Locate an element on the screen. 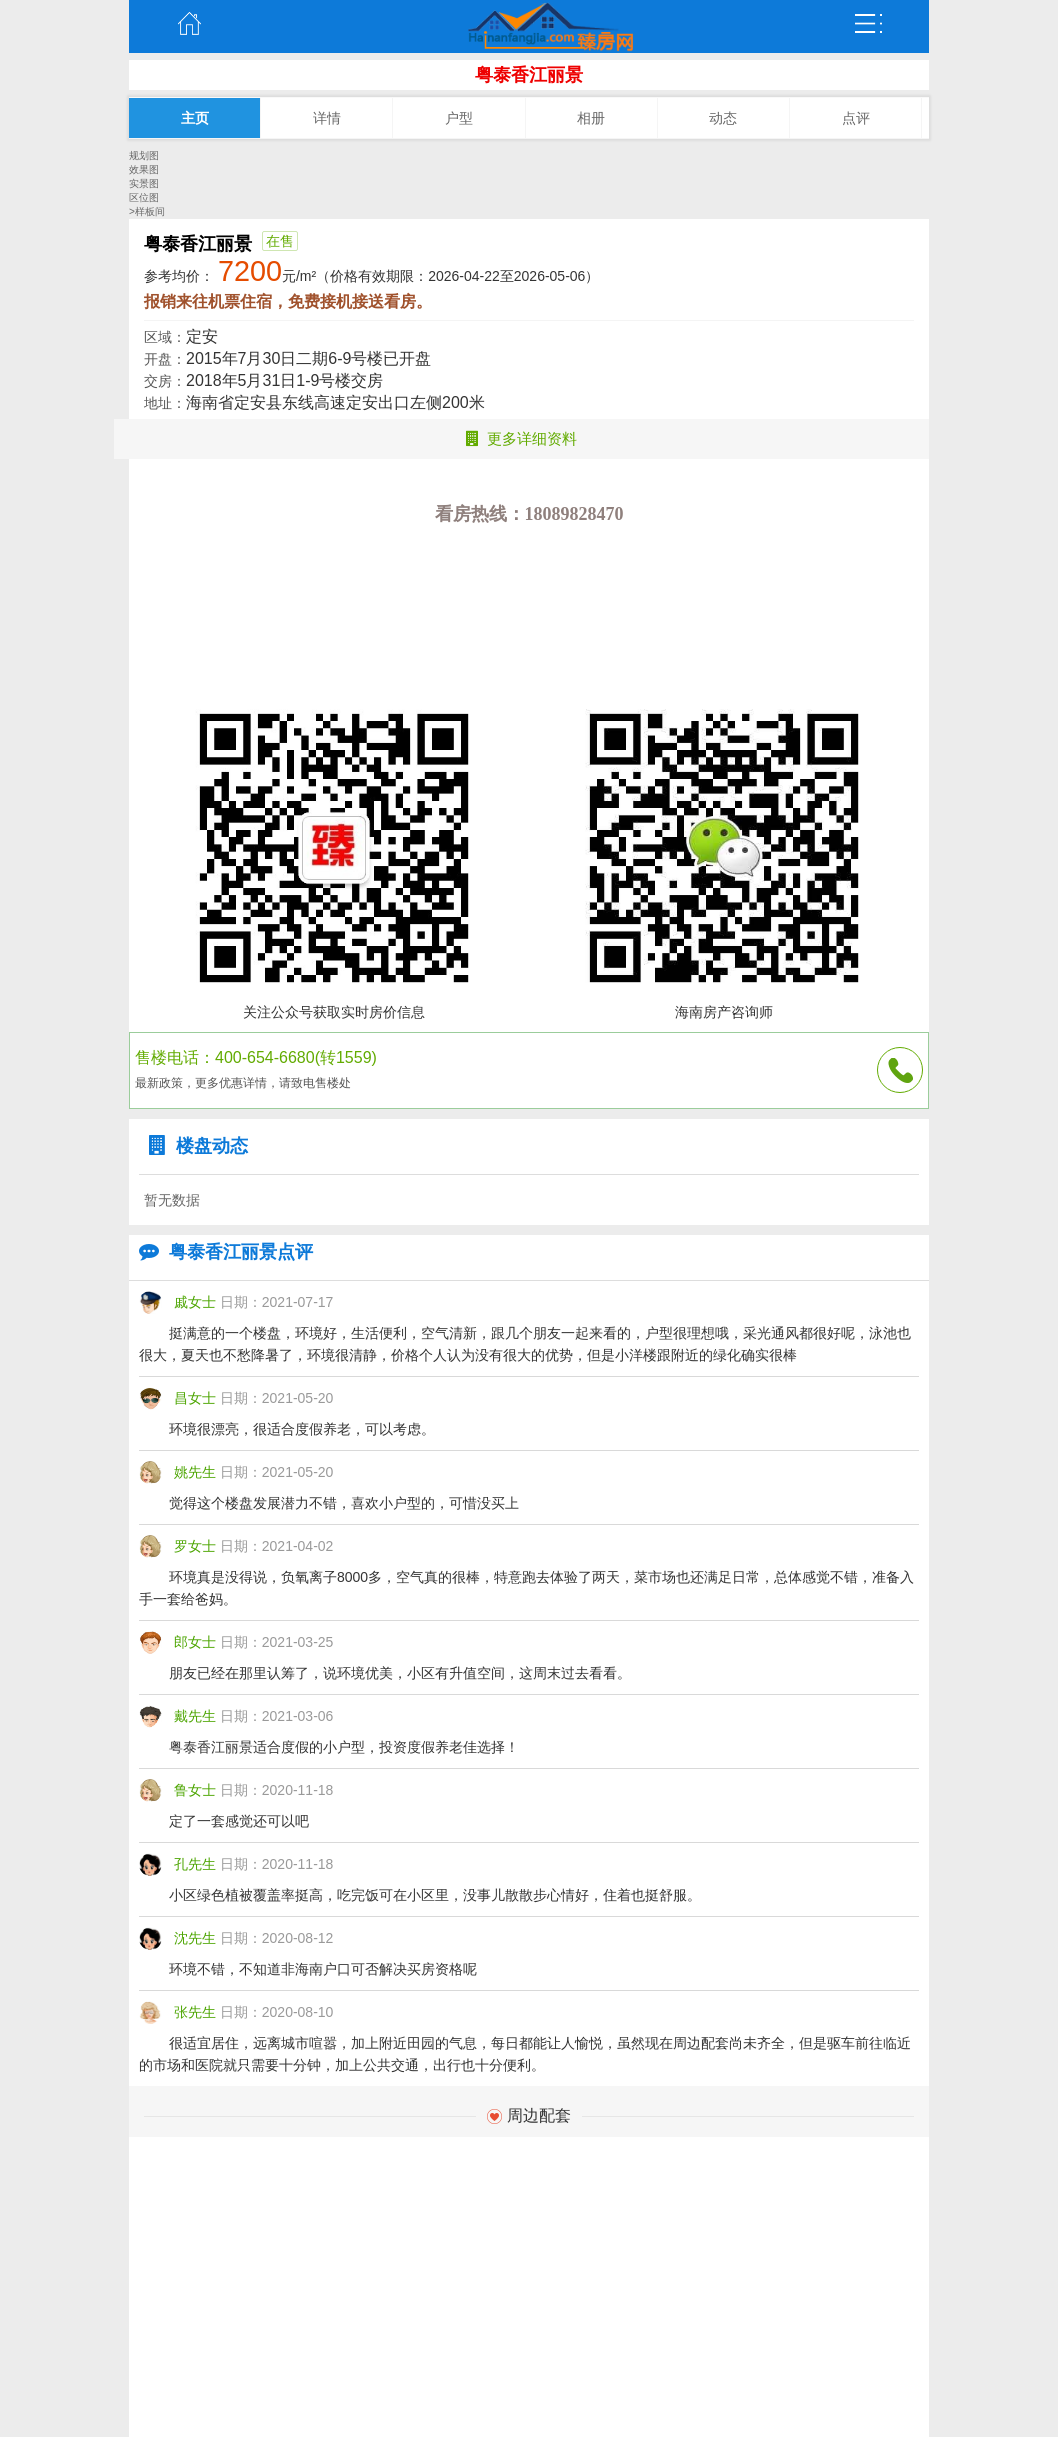  楼盘动态 is located at coordinates (193, 1146).